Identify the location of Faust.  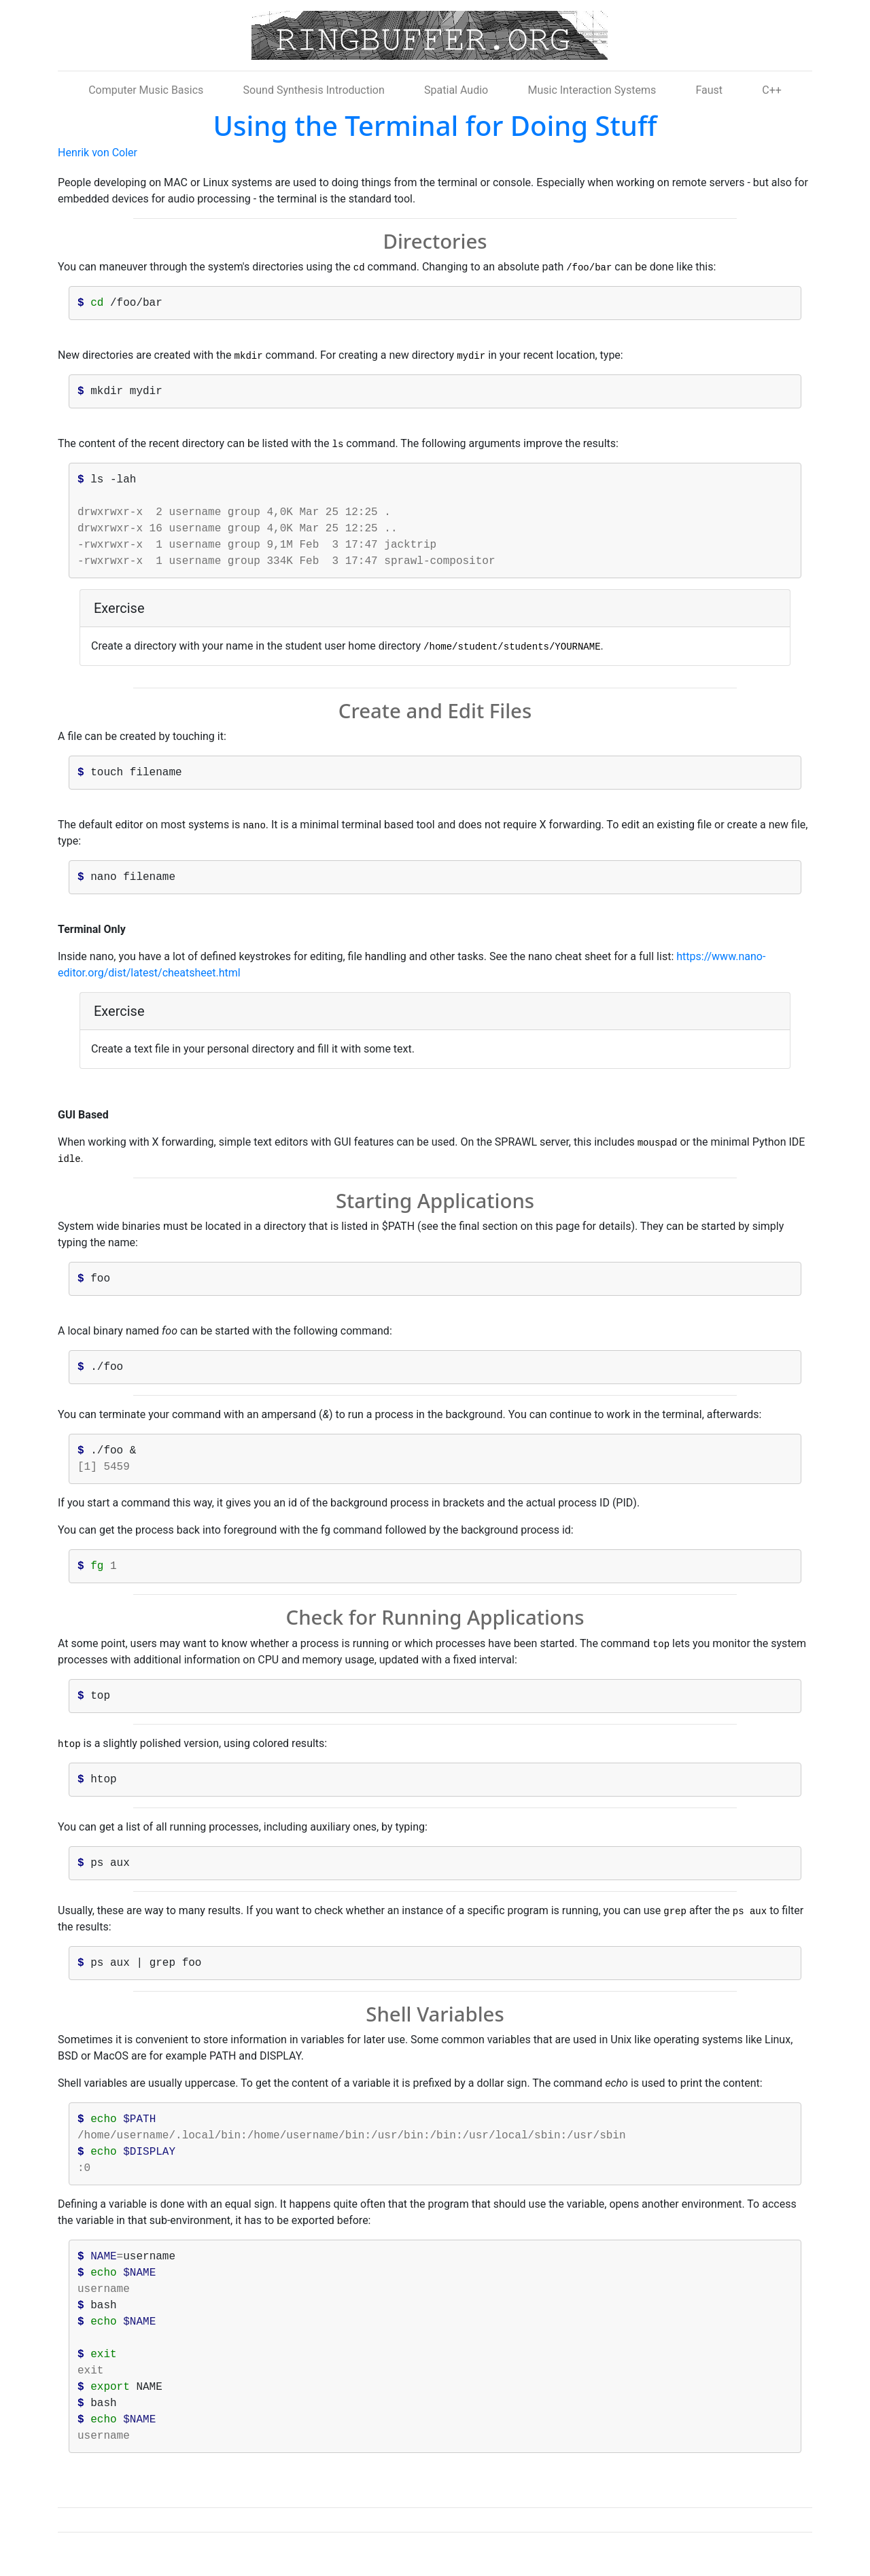
(709, 90).